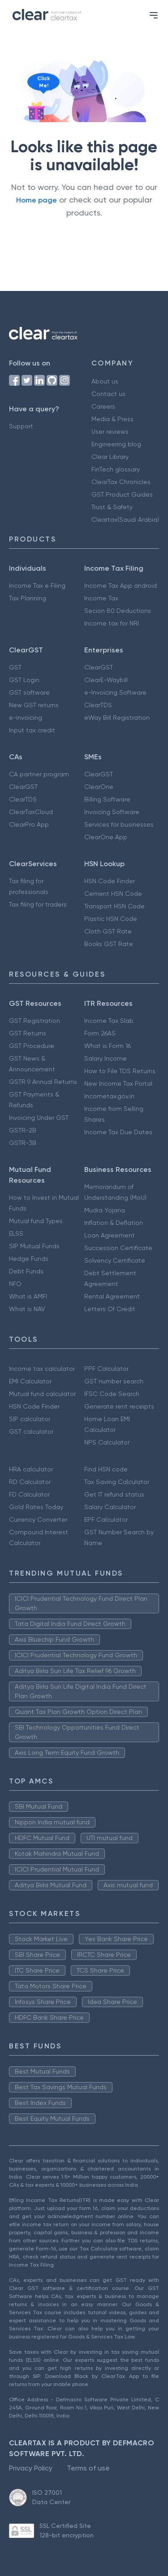 The width and height of the screenshot is (168, 2576). I want to click on User reviews, so click(110, 431).